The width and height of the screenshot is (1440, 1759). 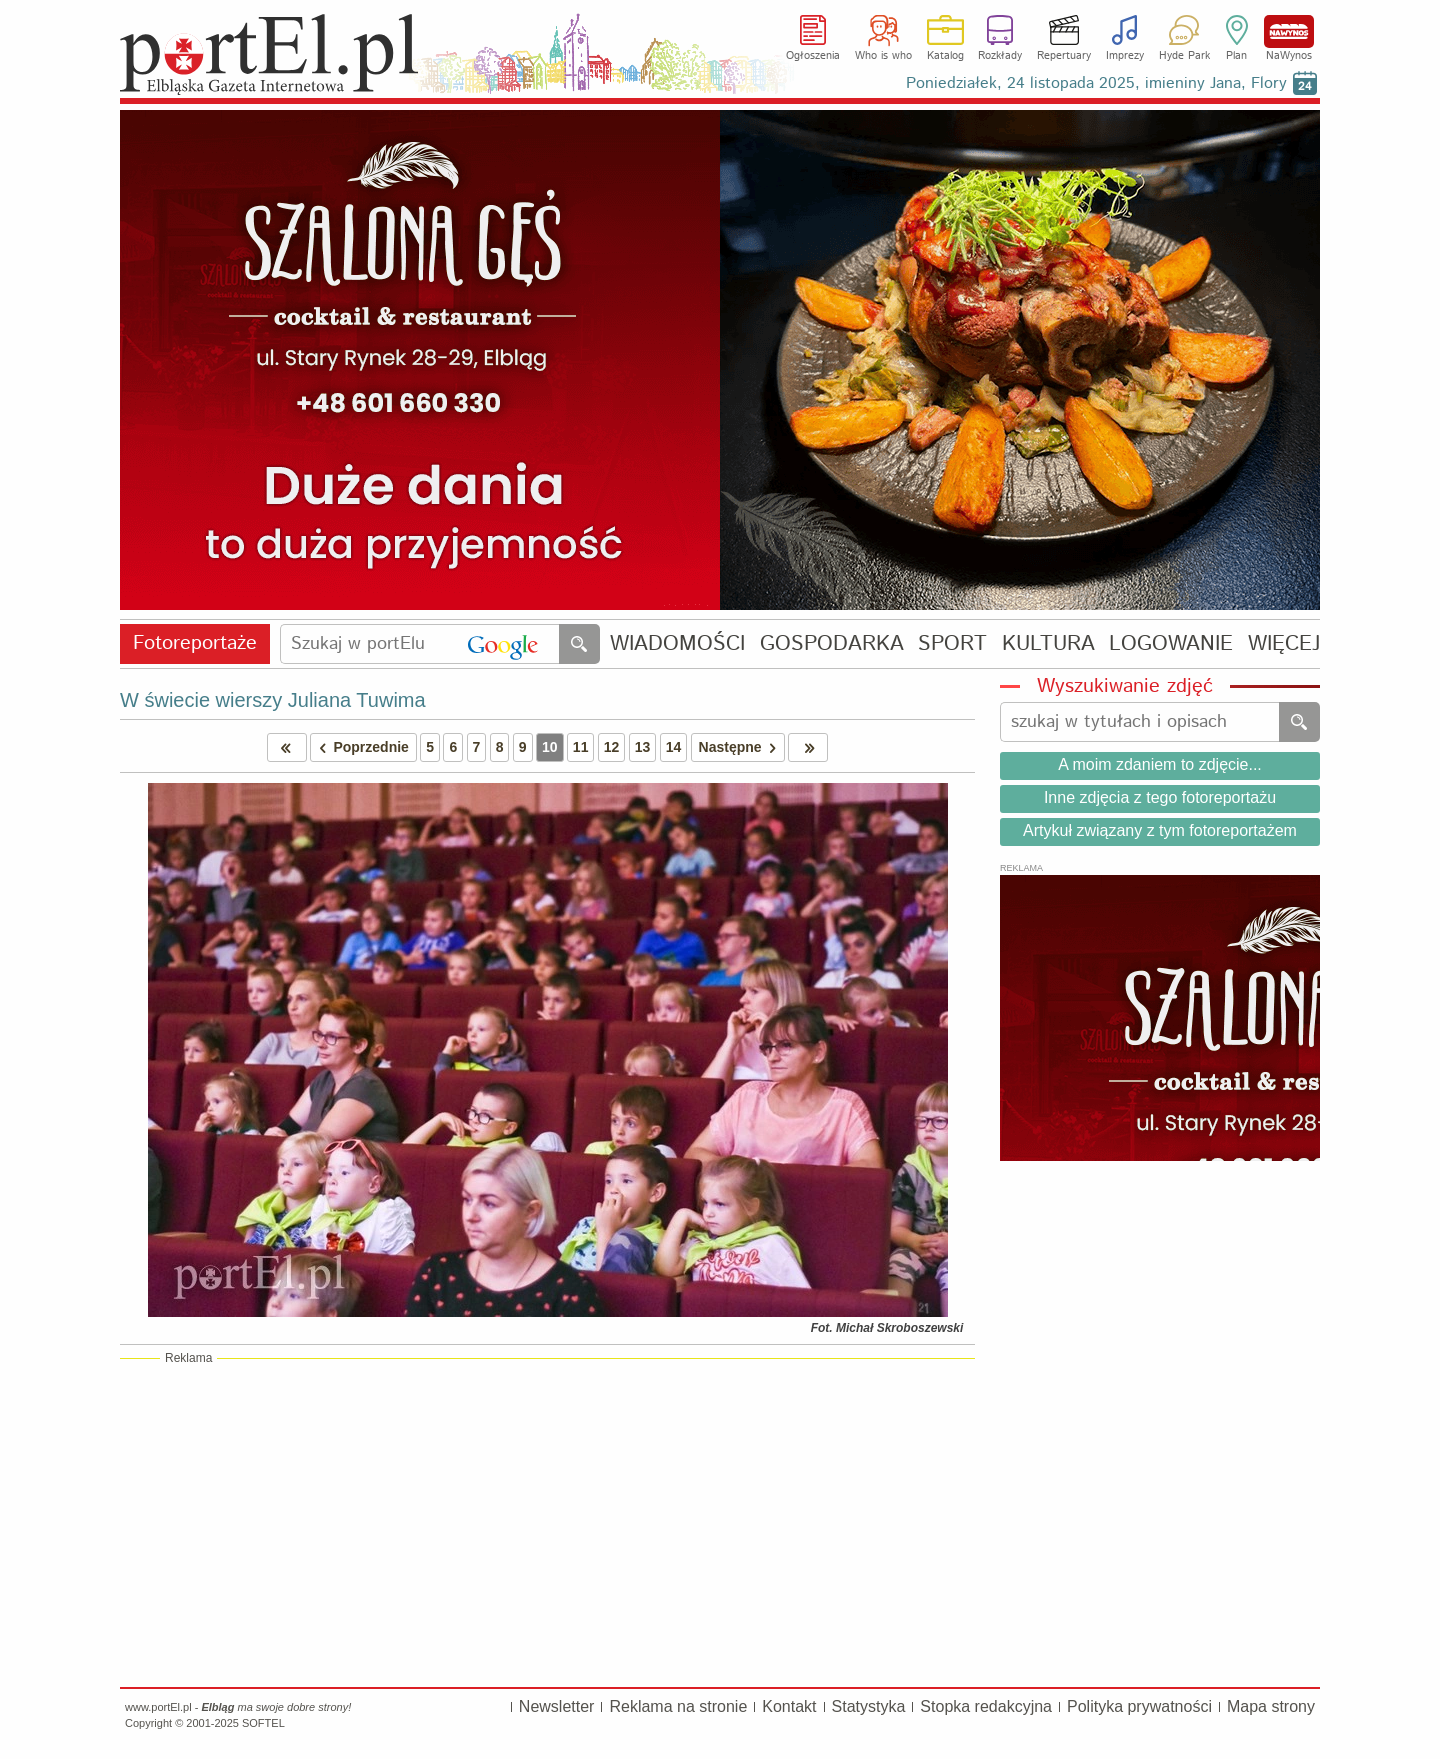 What do you see at coordinates (195, 643) in the screenshot?
I see `Fotoreportaże` at bounding box center [195, 643].